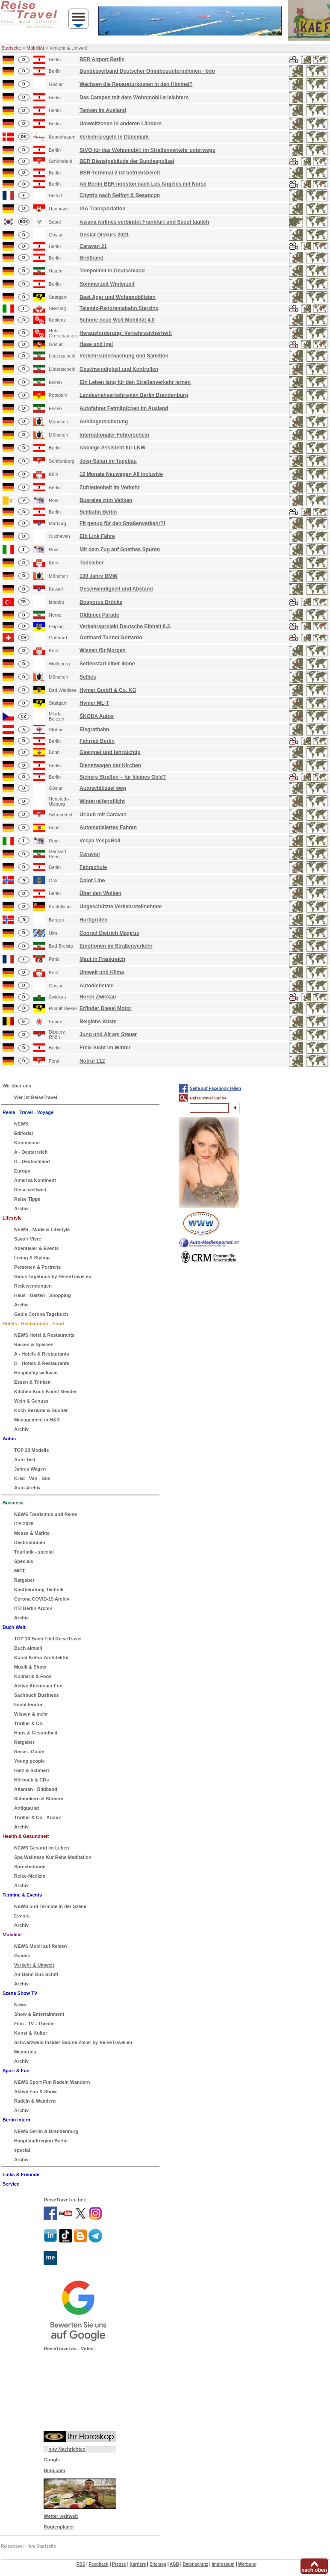 This screenshot has width=330, height=2576. I want to click on Dienstwagen der Kirchen, so click(110, 765).